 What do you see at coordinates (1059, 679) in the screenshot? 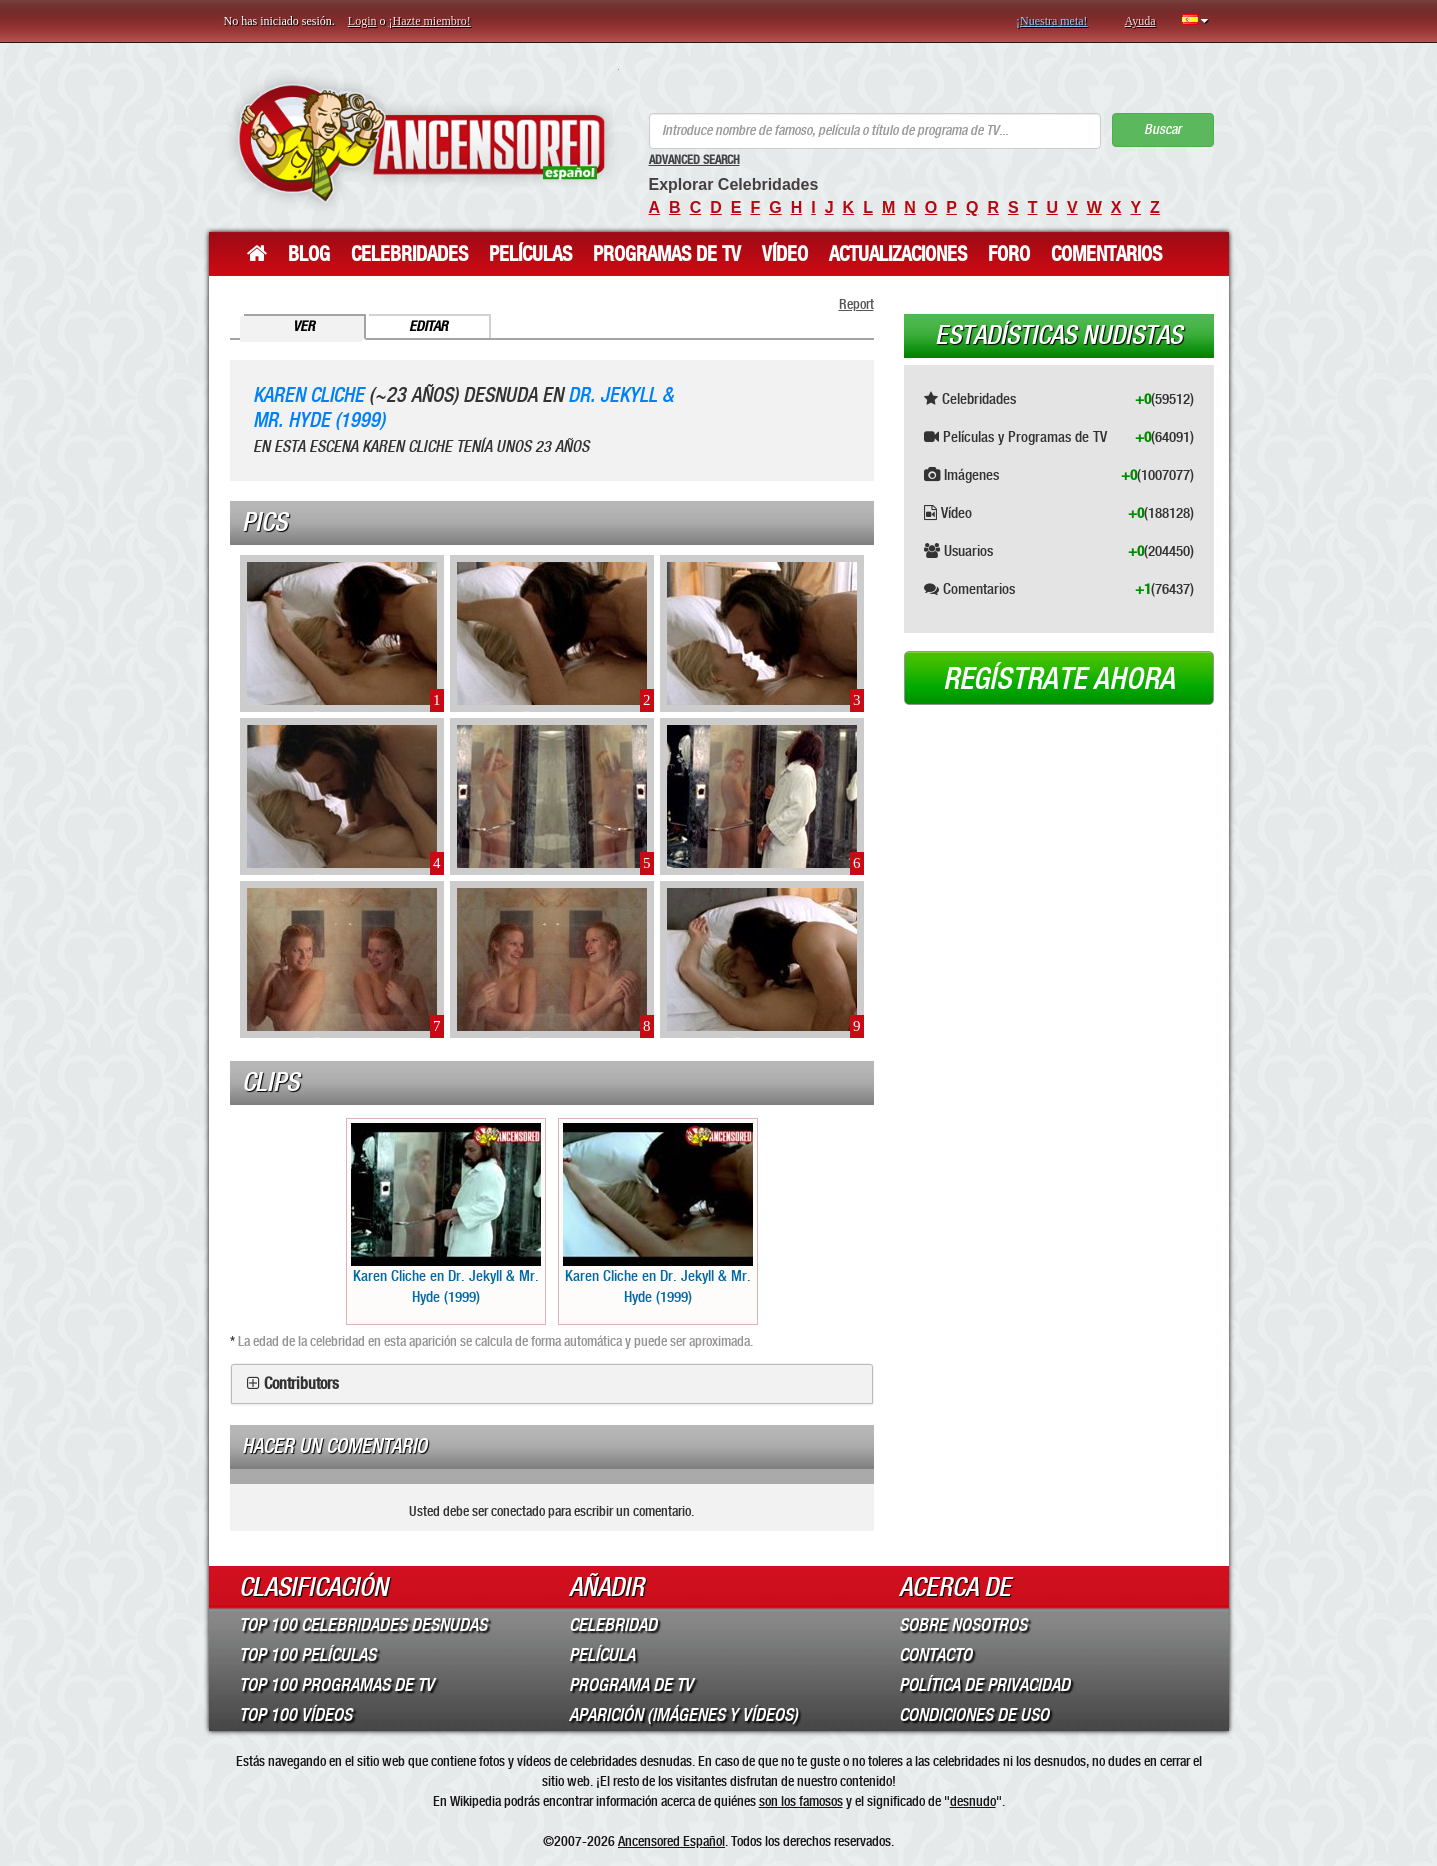
I see `Regístrate ahora` at bounding box center [1059, 679].